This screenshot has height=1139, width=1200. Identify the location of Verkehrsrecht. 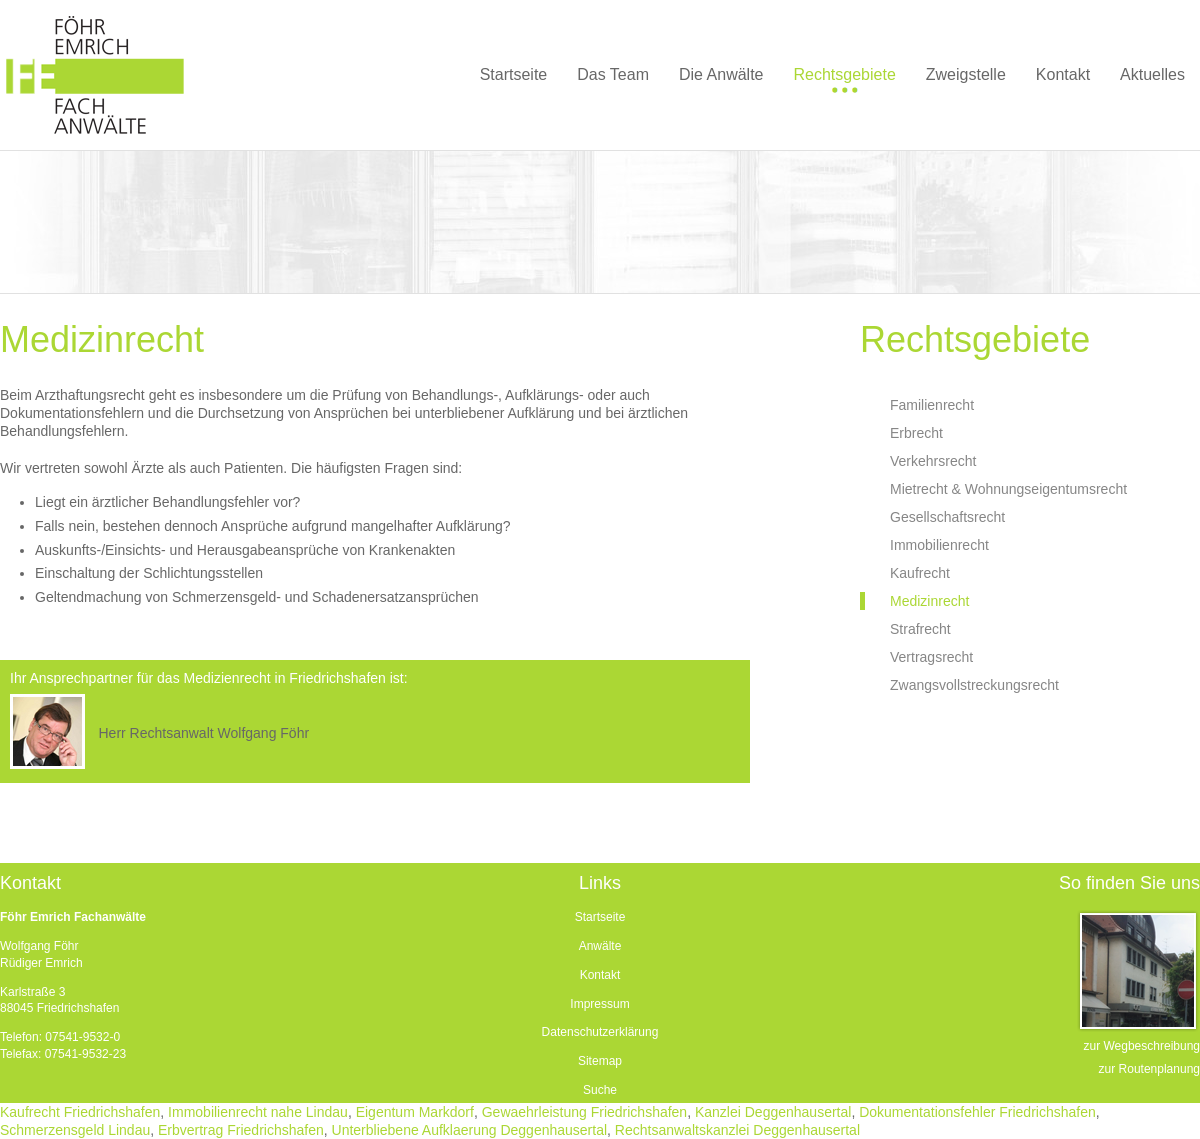
(933, 461).